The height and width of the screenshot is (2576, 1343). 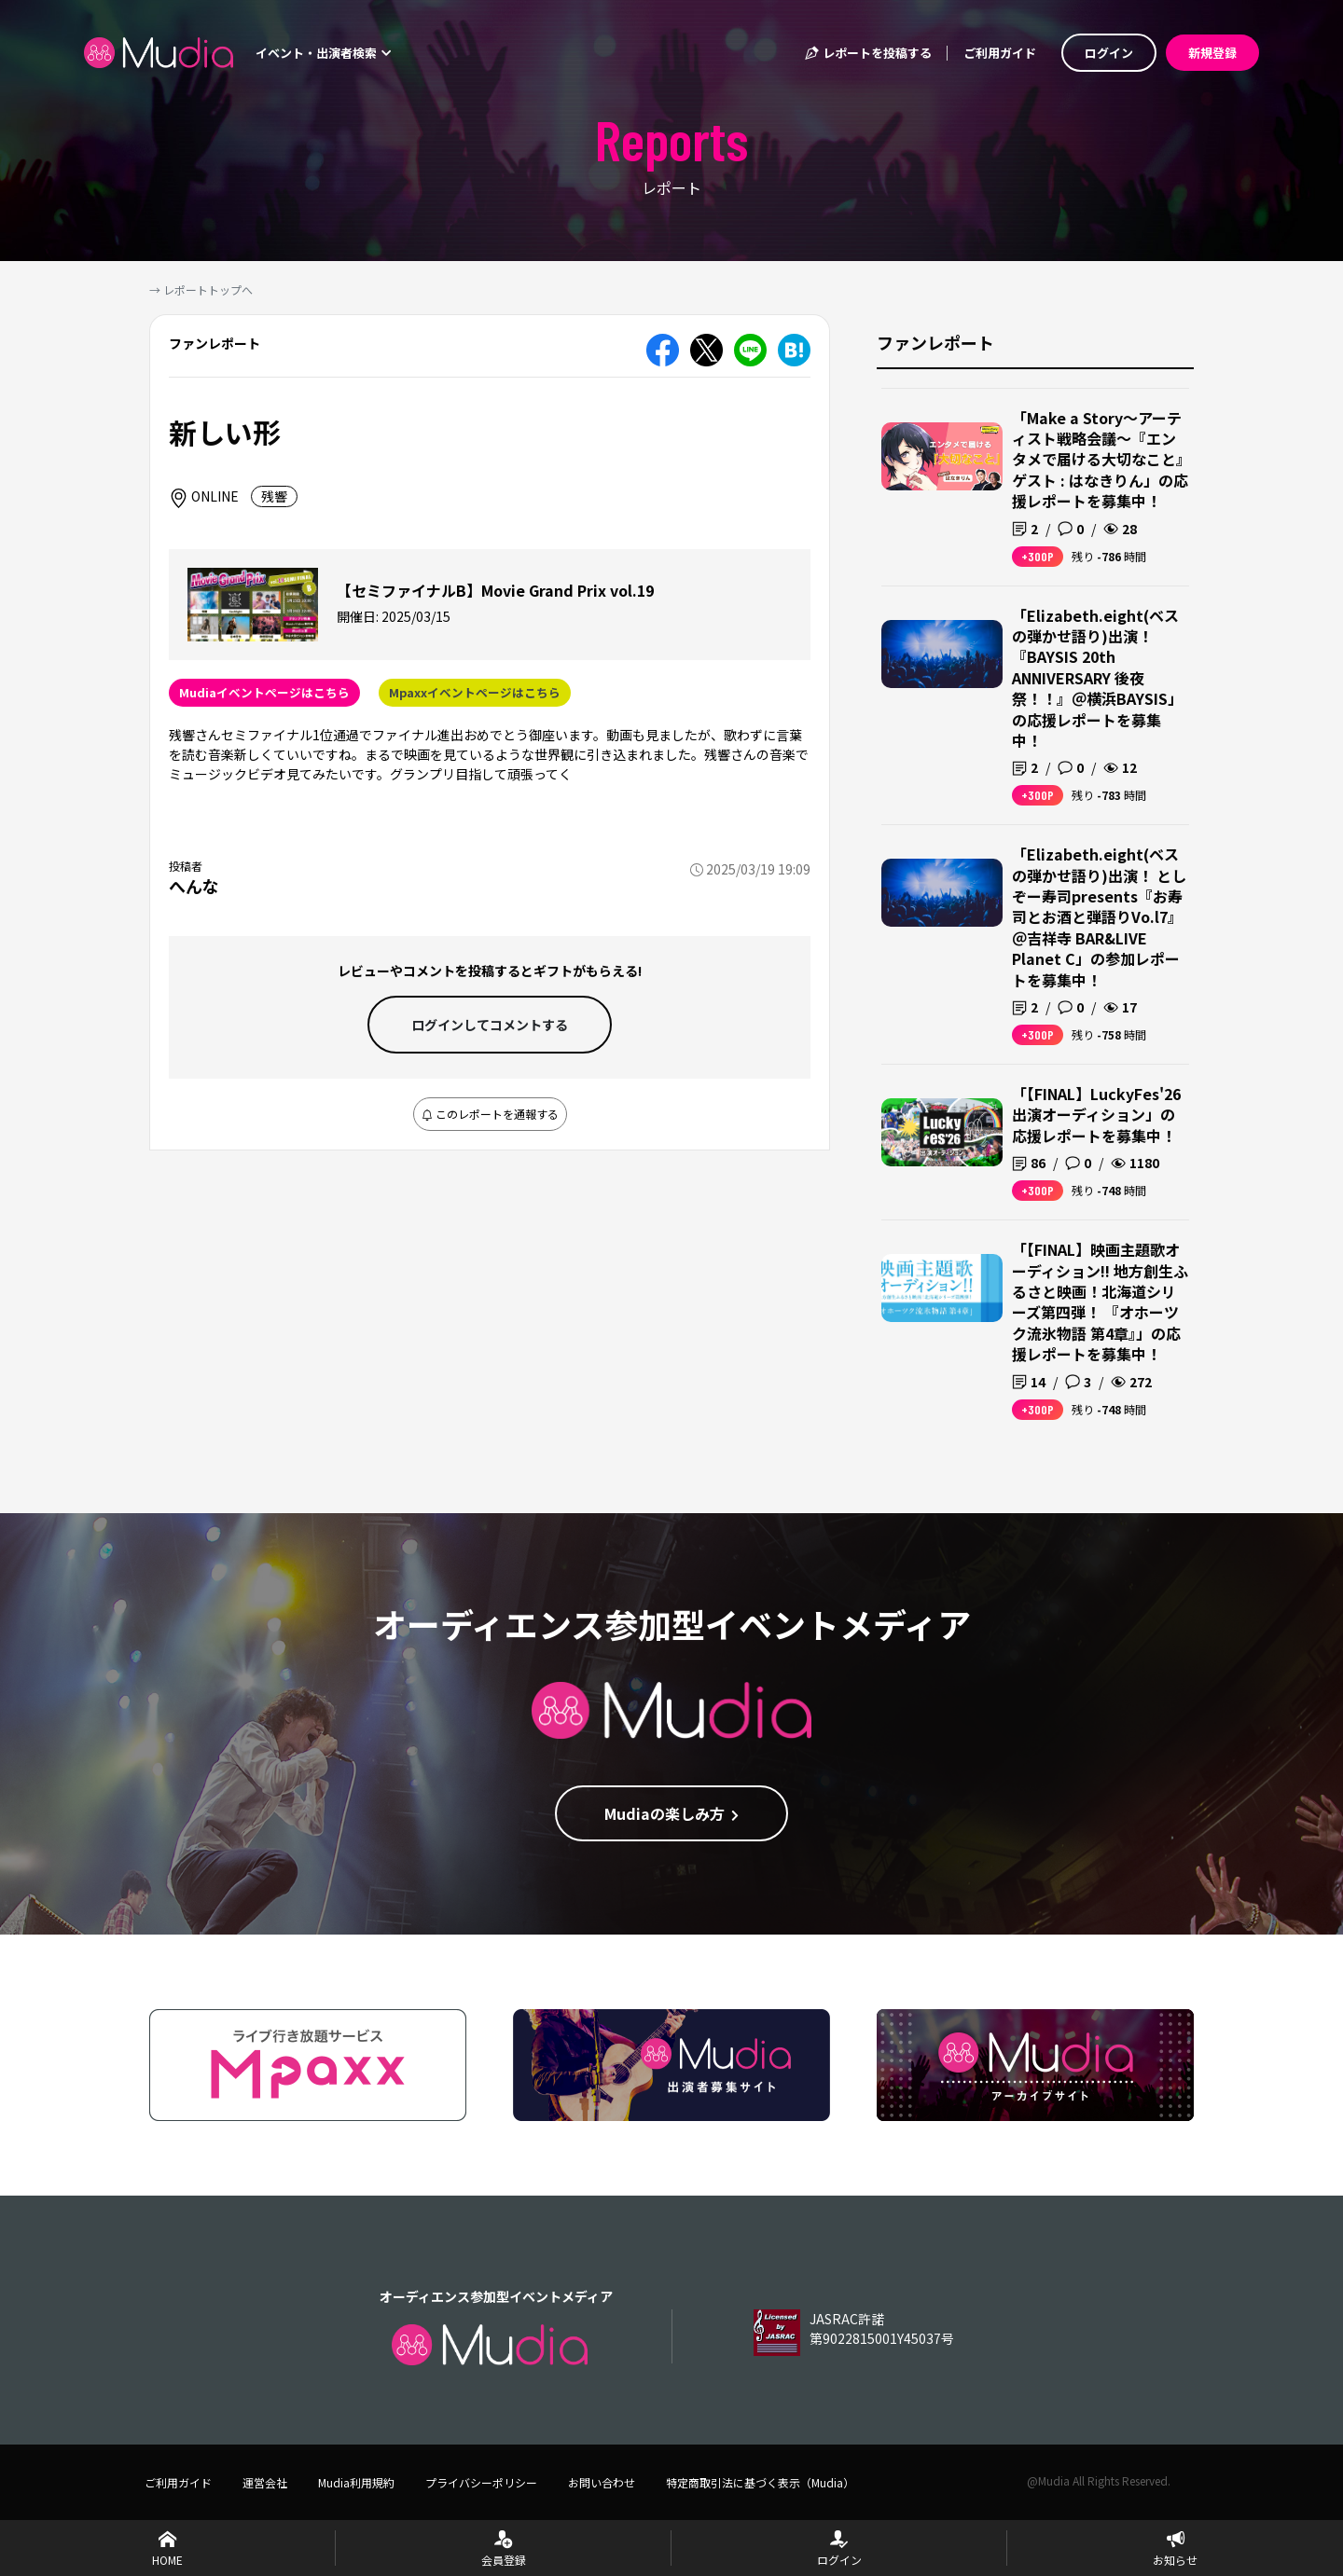 What do you see at coordinates (1109, 53) in the screenshot?
I see `ログイン` at bounding box center [1109, 53].